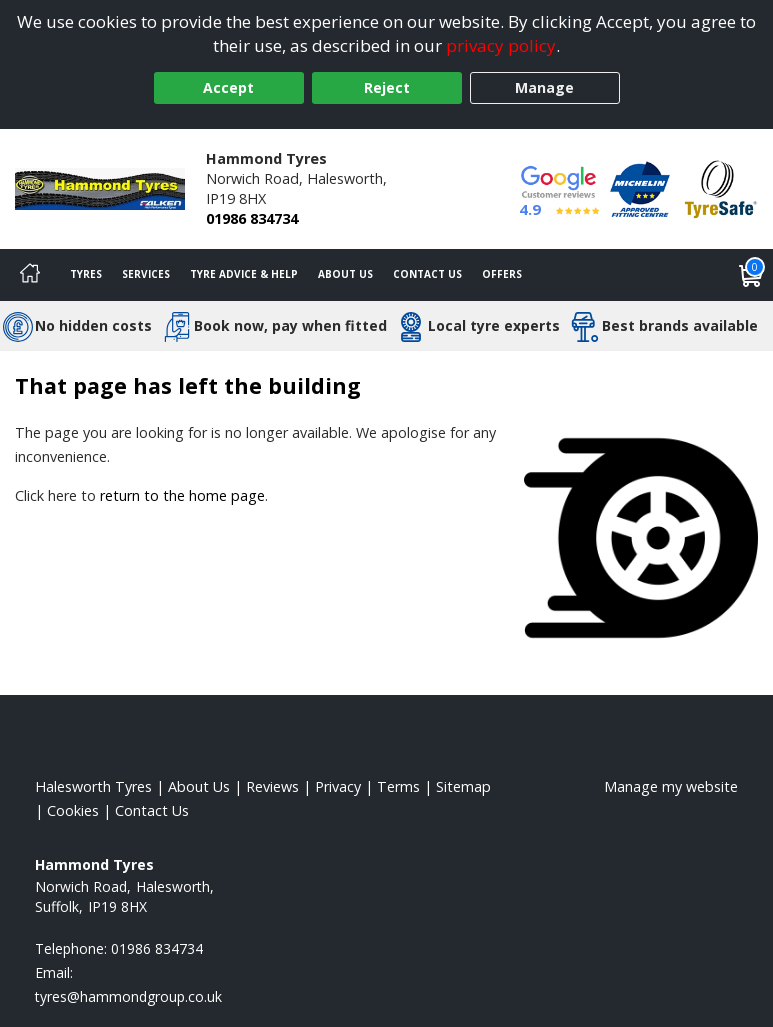  Describe the element at coordinates (544, 87) in the screenshot. I see `Manage` at that location.